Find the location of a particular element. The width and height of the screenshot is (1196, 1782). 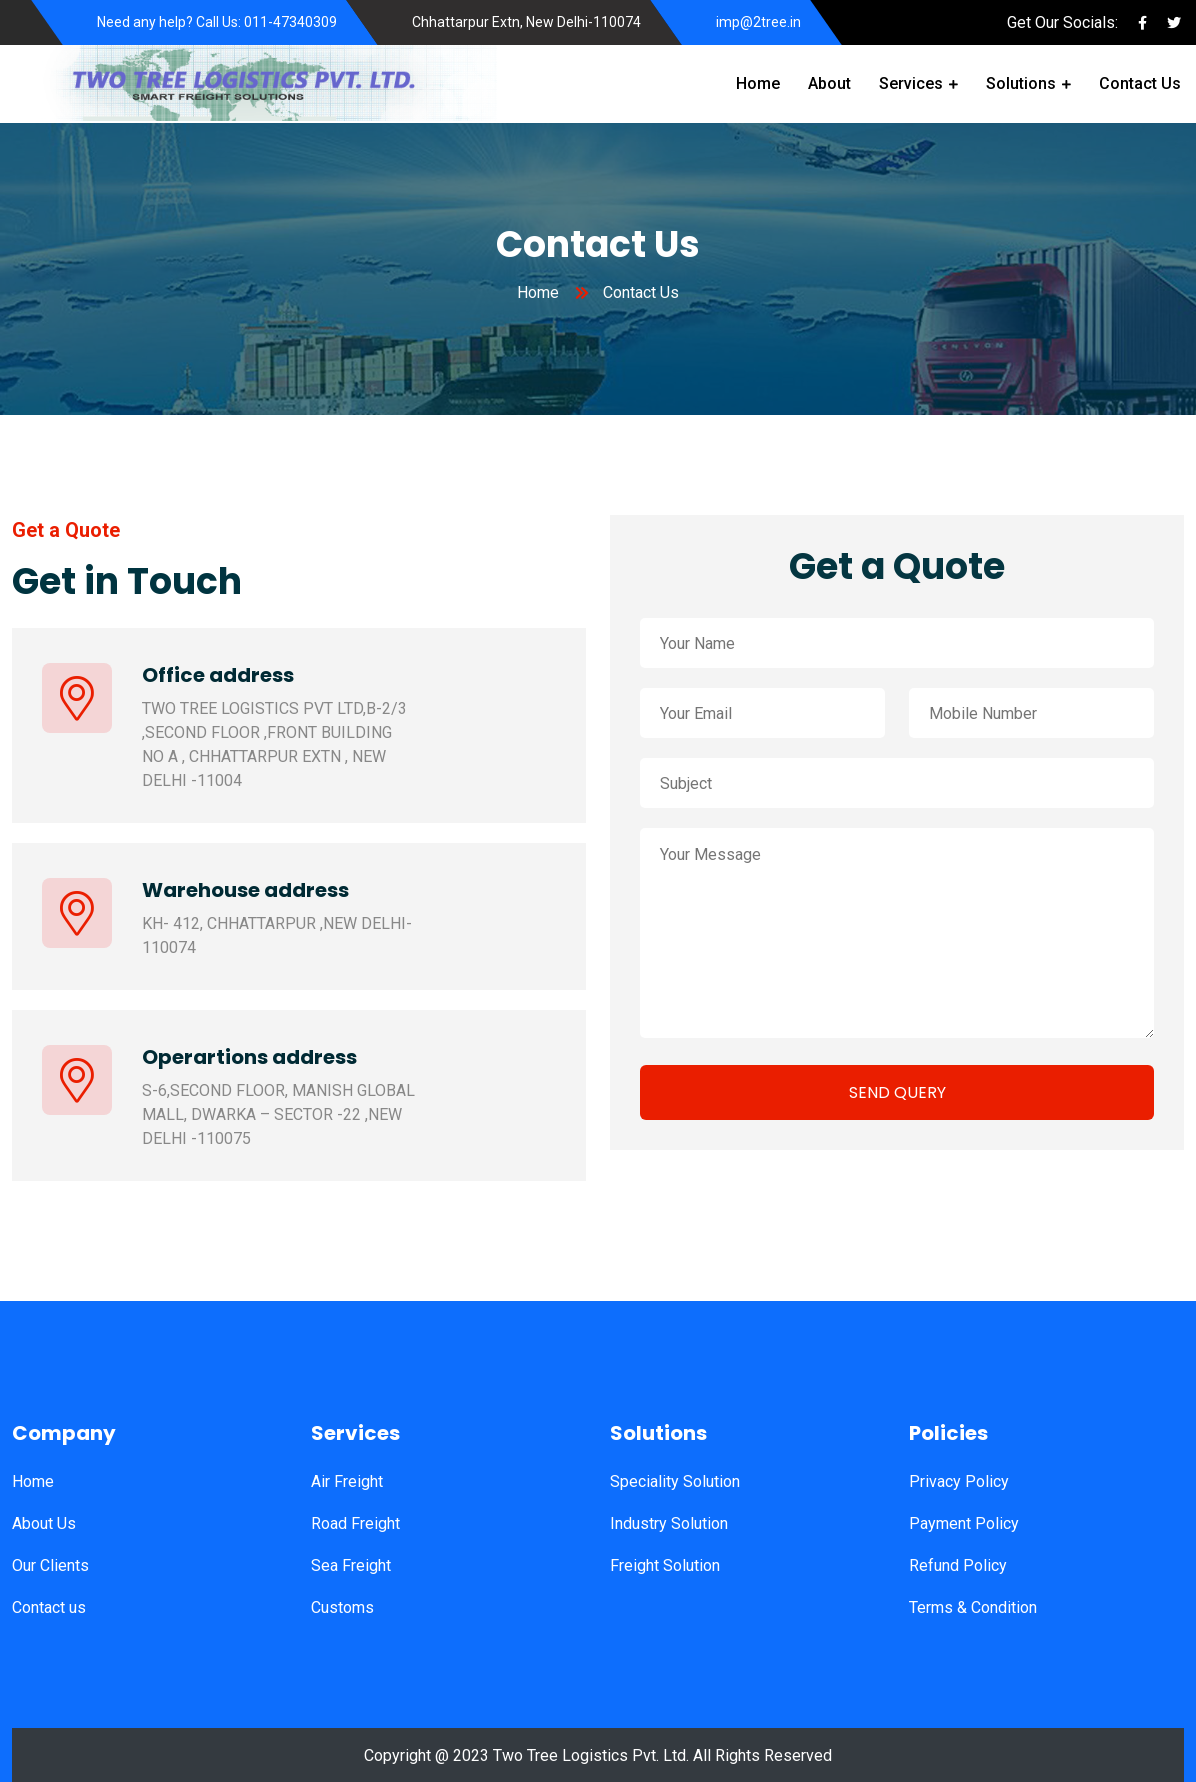

Payment Policy is located at coordinates (964, 1523).